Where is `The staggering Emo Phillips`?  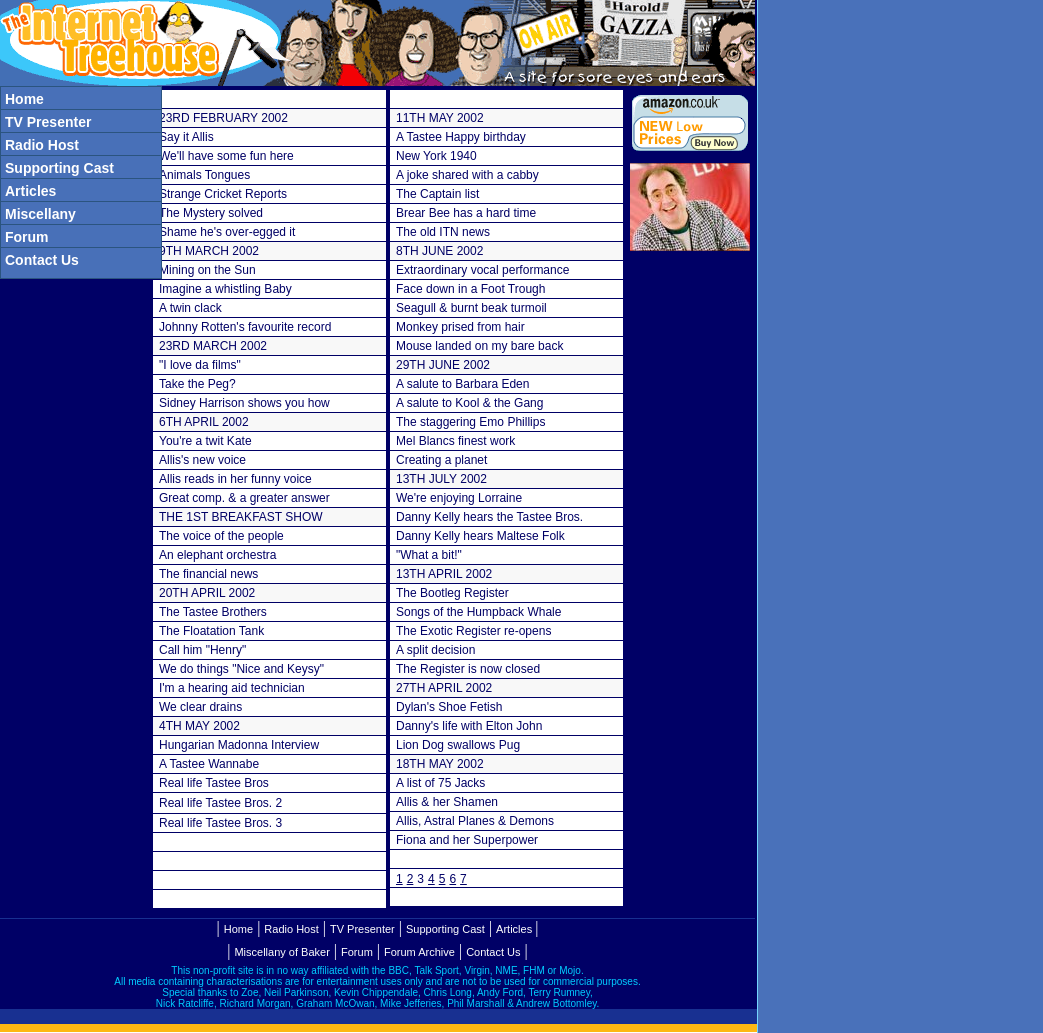 The staggering Emo Phillips is located at coordinates (470, 422).